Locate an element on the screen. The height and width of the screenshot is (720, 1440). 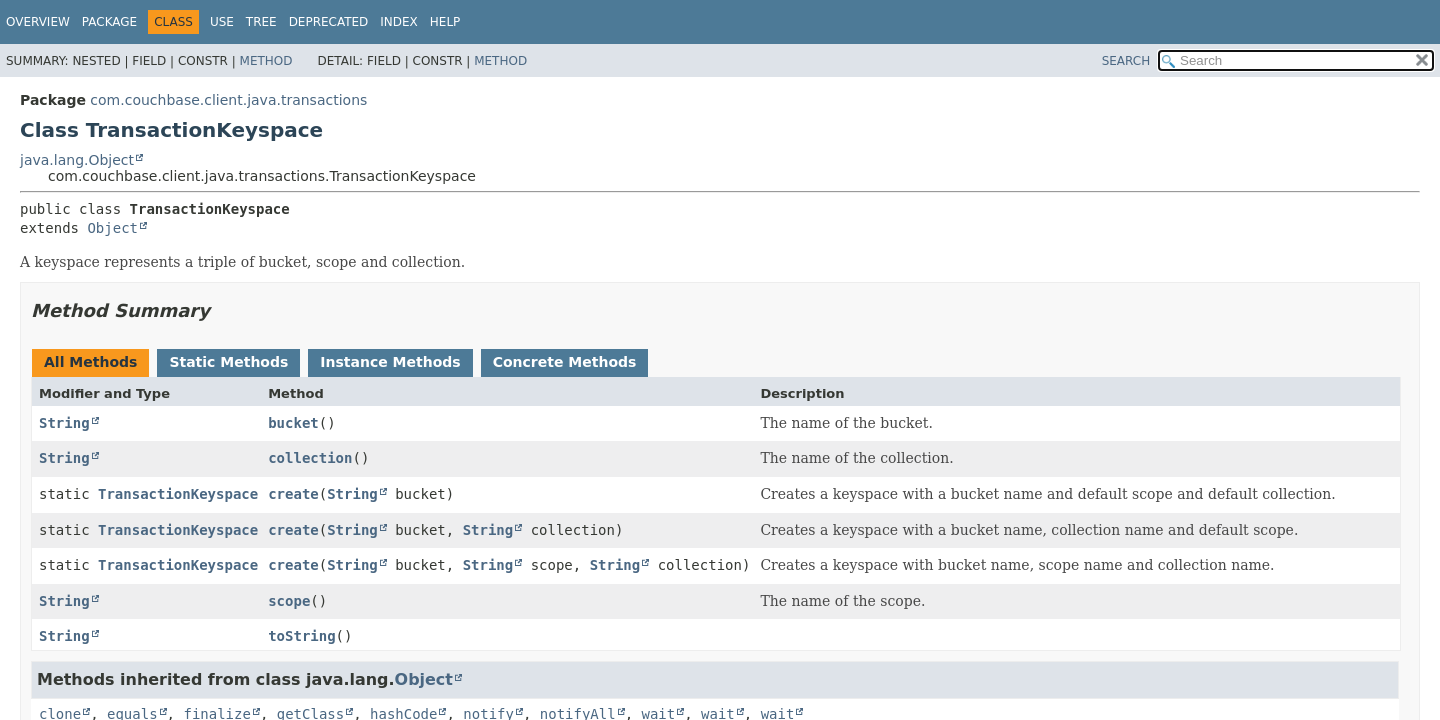
Method is located at coordinates (266, 61).